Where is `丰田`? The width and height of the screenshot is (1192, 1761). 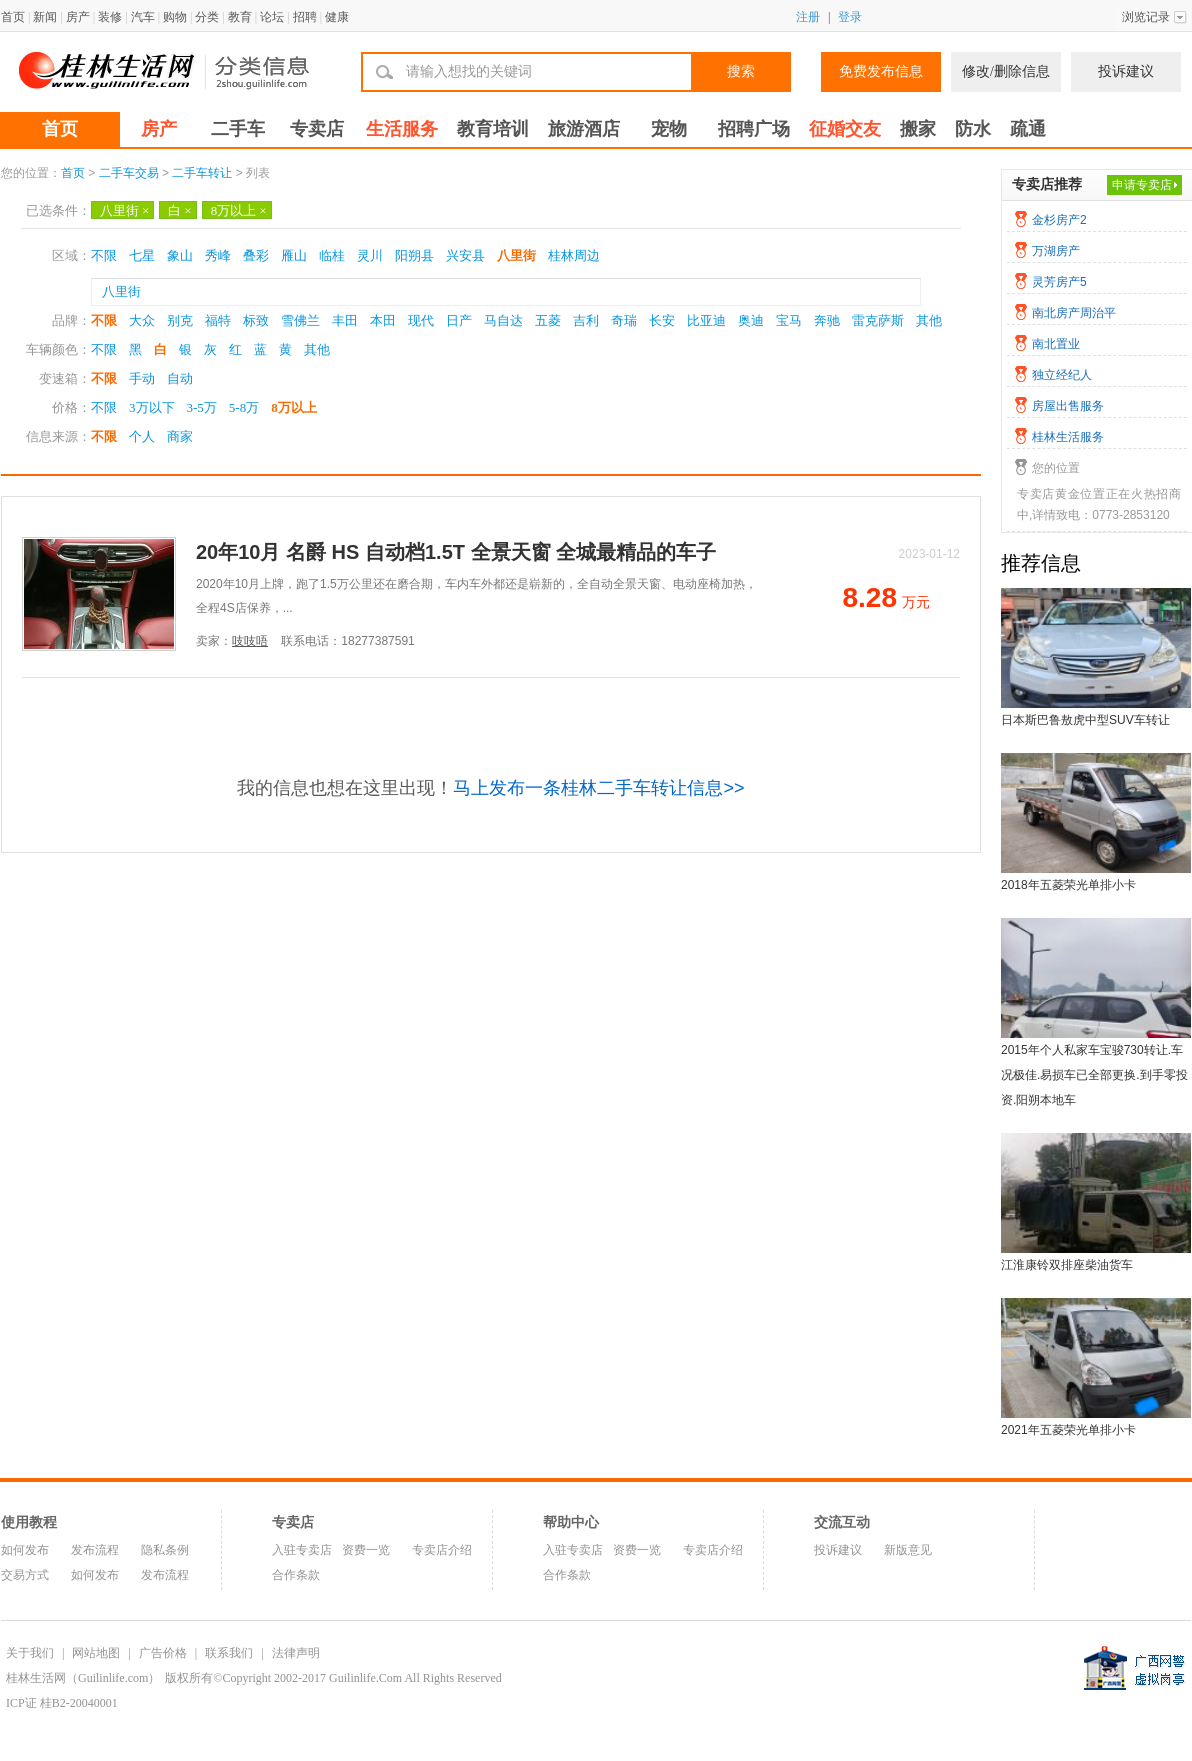 丰田 is located at coordinates (345, 320).